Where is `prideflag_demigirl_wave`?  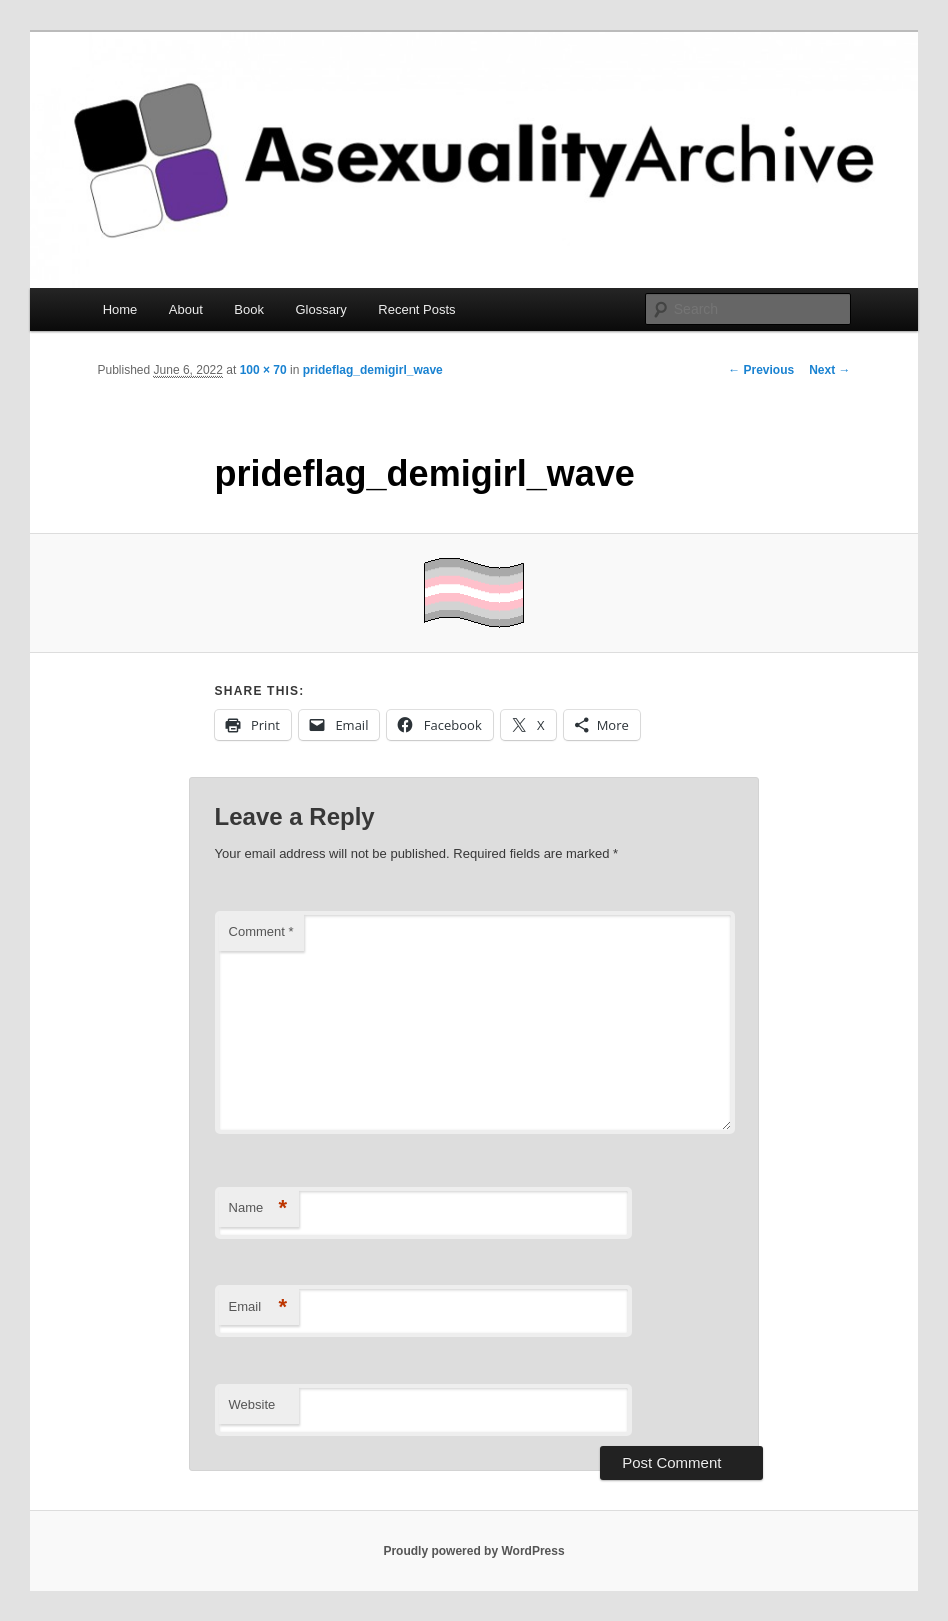 prideflag_demigirl_wave is located at coordinates (373, 370).